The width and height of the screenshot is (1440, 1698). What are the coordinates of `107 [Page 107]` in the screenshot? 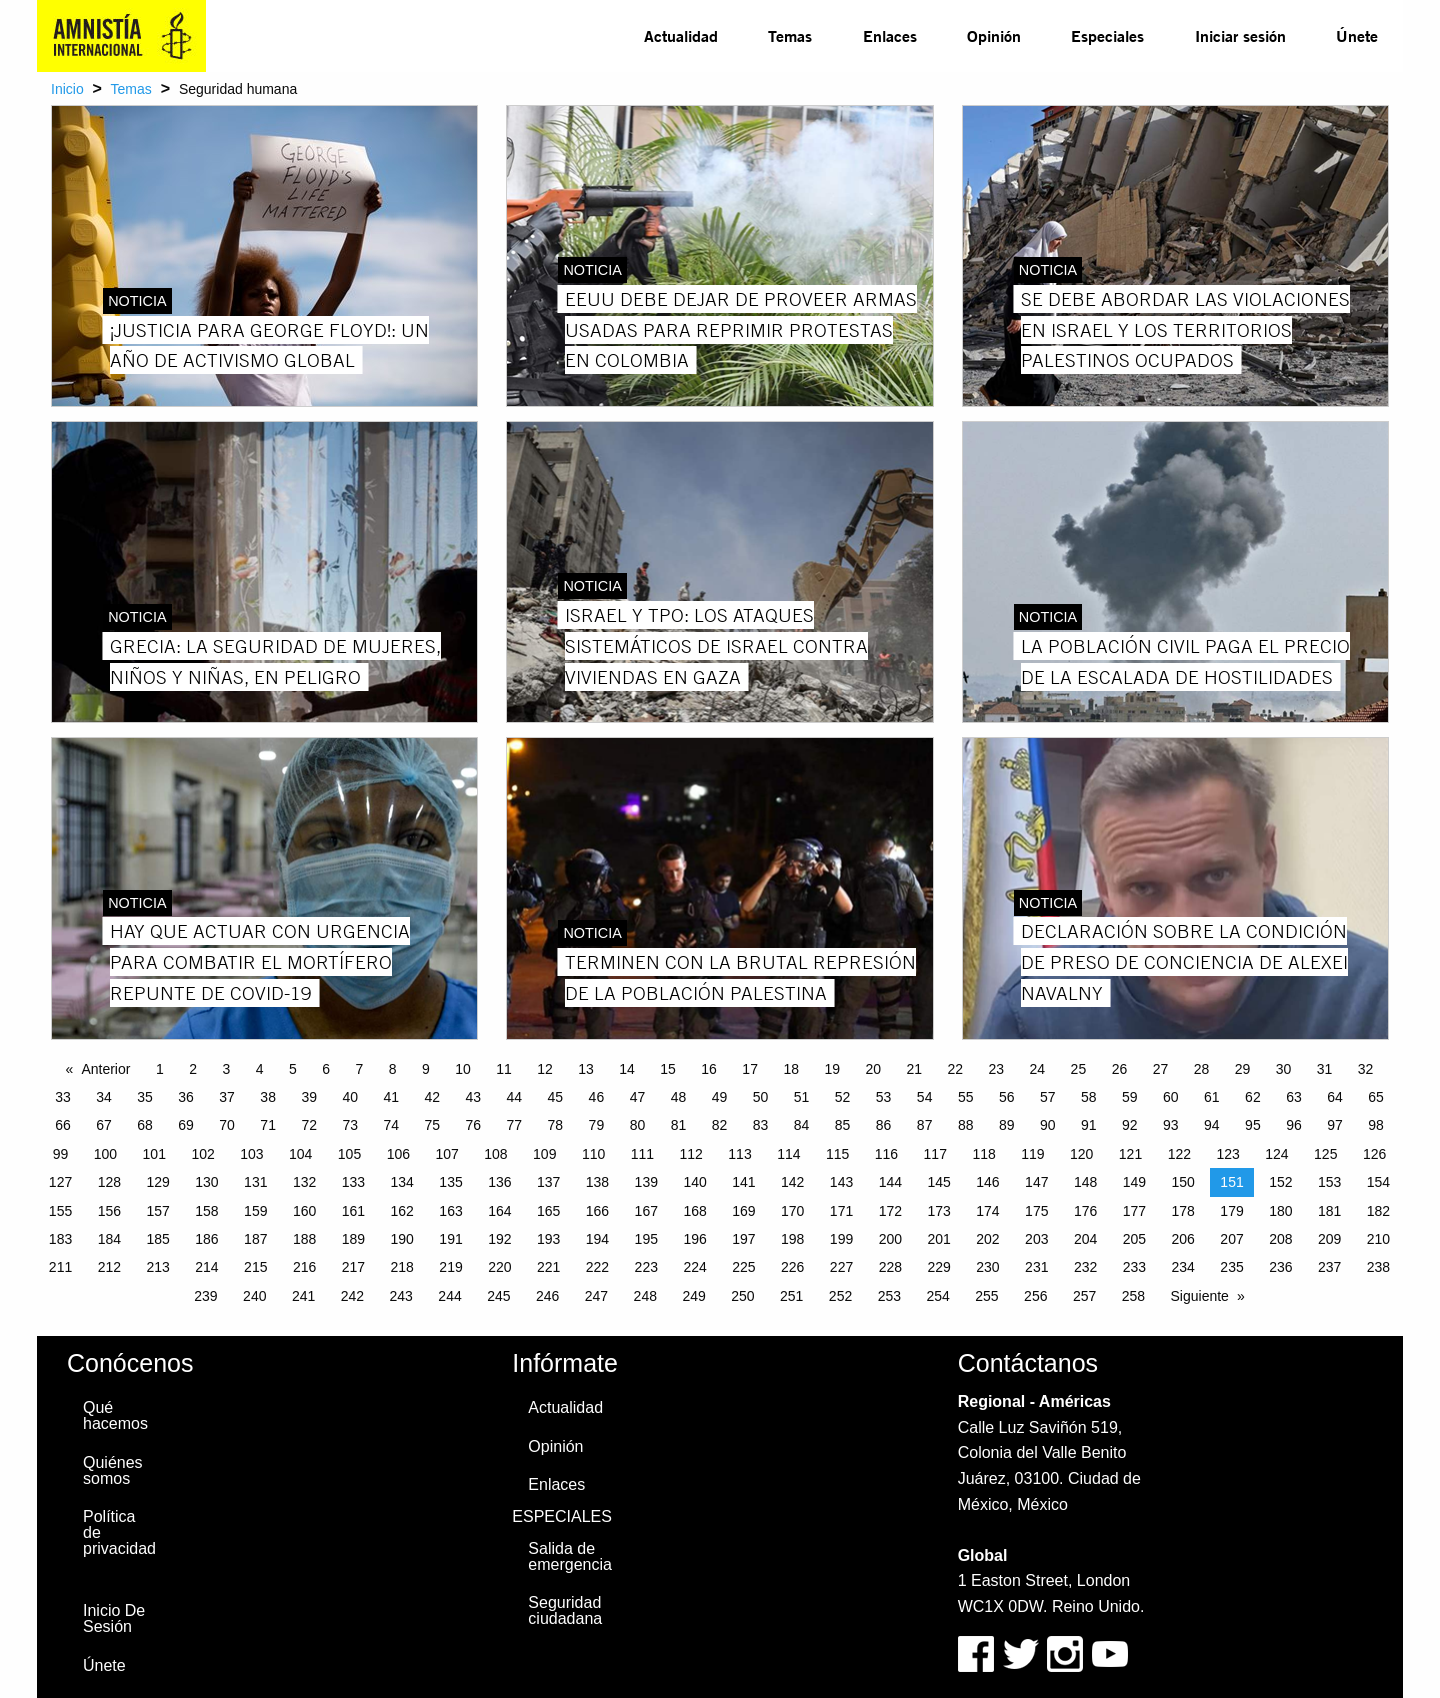 It's located at (446, 1154).